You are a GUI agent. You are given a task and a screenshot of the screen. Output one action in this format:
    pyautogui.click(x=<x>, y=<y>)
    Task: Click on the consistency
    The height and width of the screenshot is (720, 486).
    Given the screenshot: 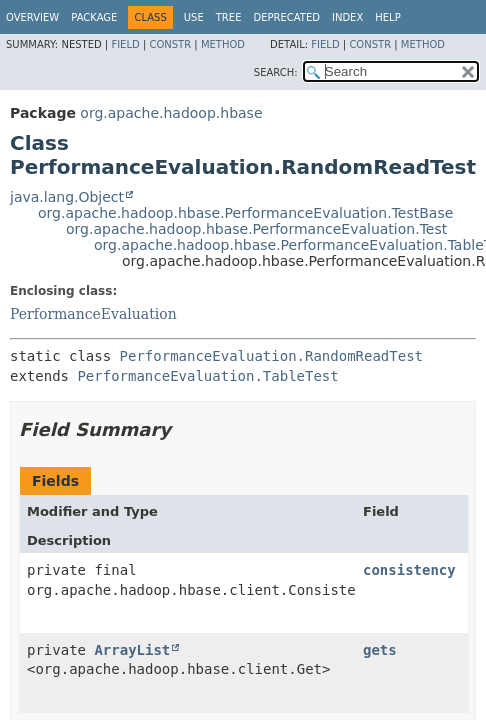 What is the action you would take?
    pyautogui.click(x=409, y=570)
    